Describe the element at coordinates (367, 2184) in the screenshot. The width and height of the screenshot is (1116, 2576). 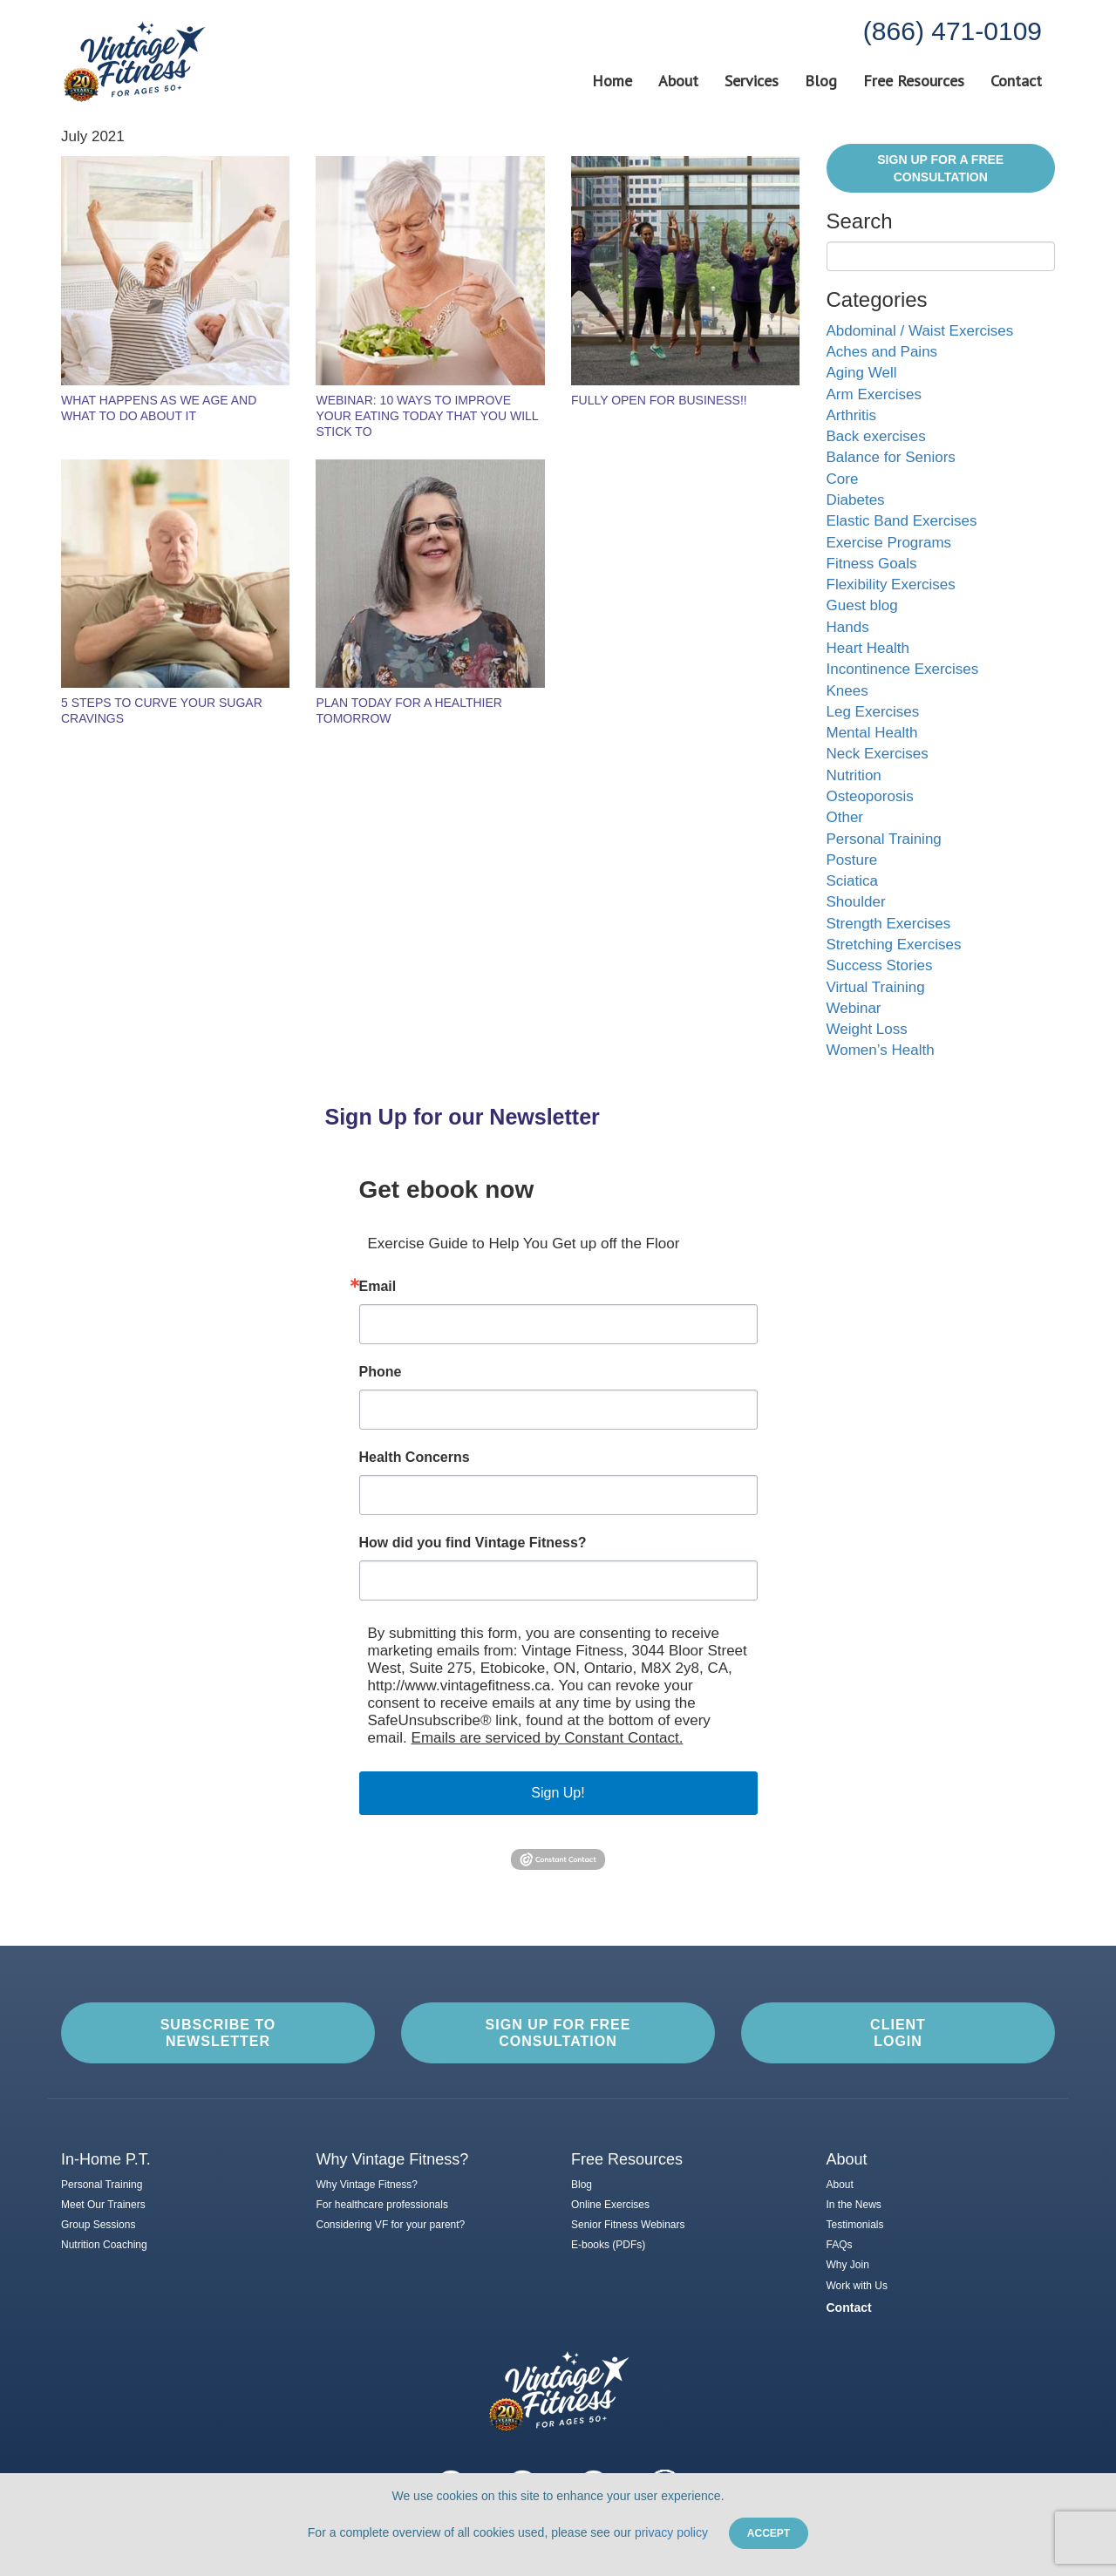
I see `Why Vintage Fitness?` at that location.